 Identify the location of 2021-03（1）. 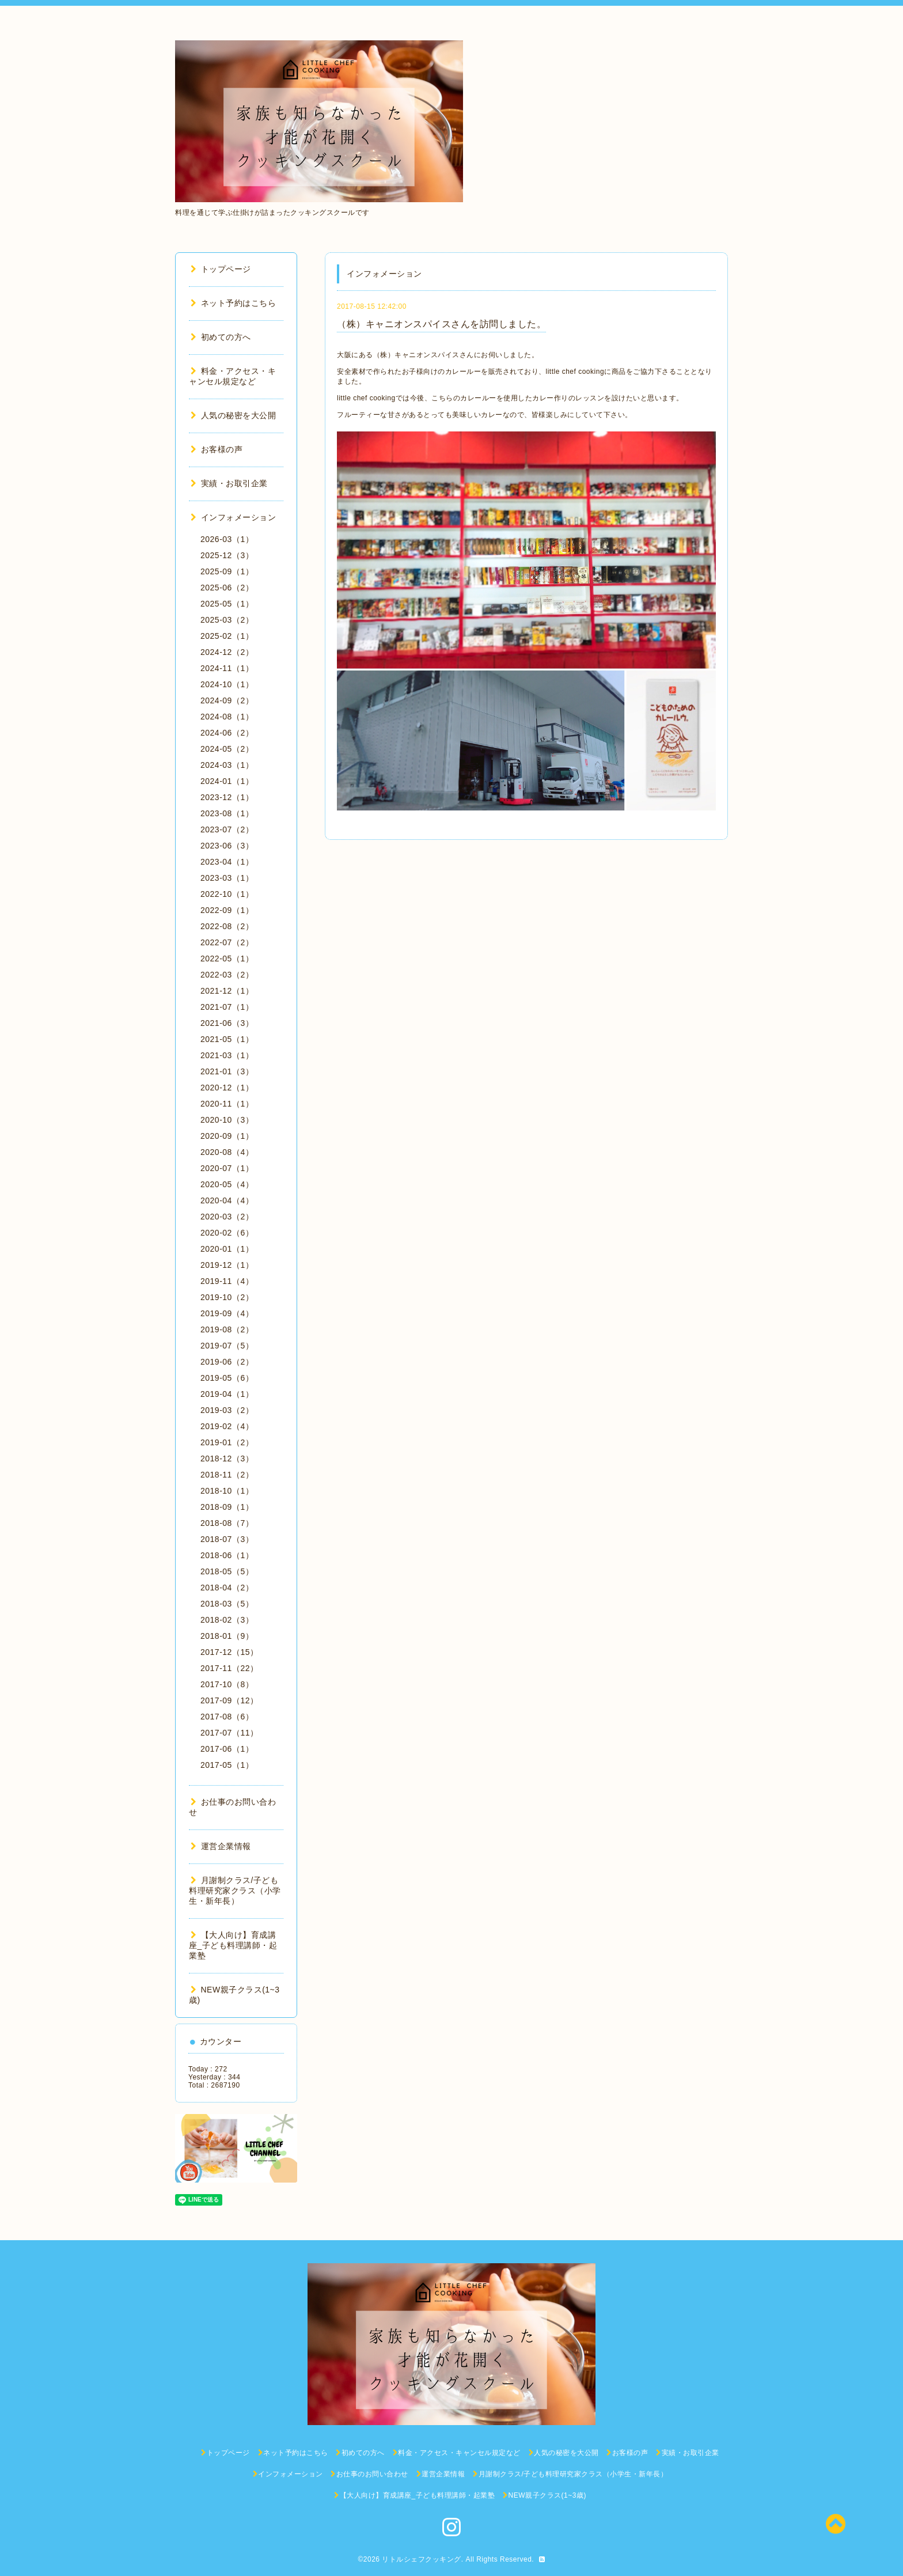
(226, 1055).